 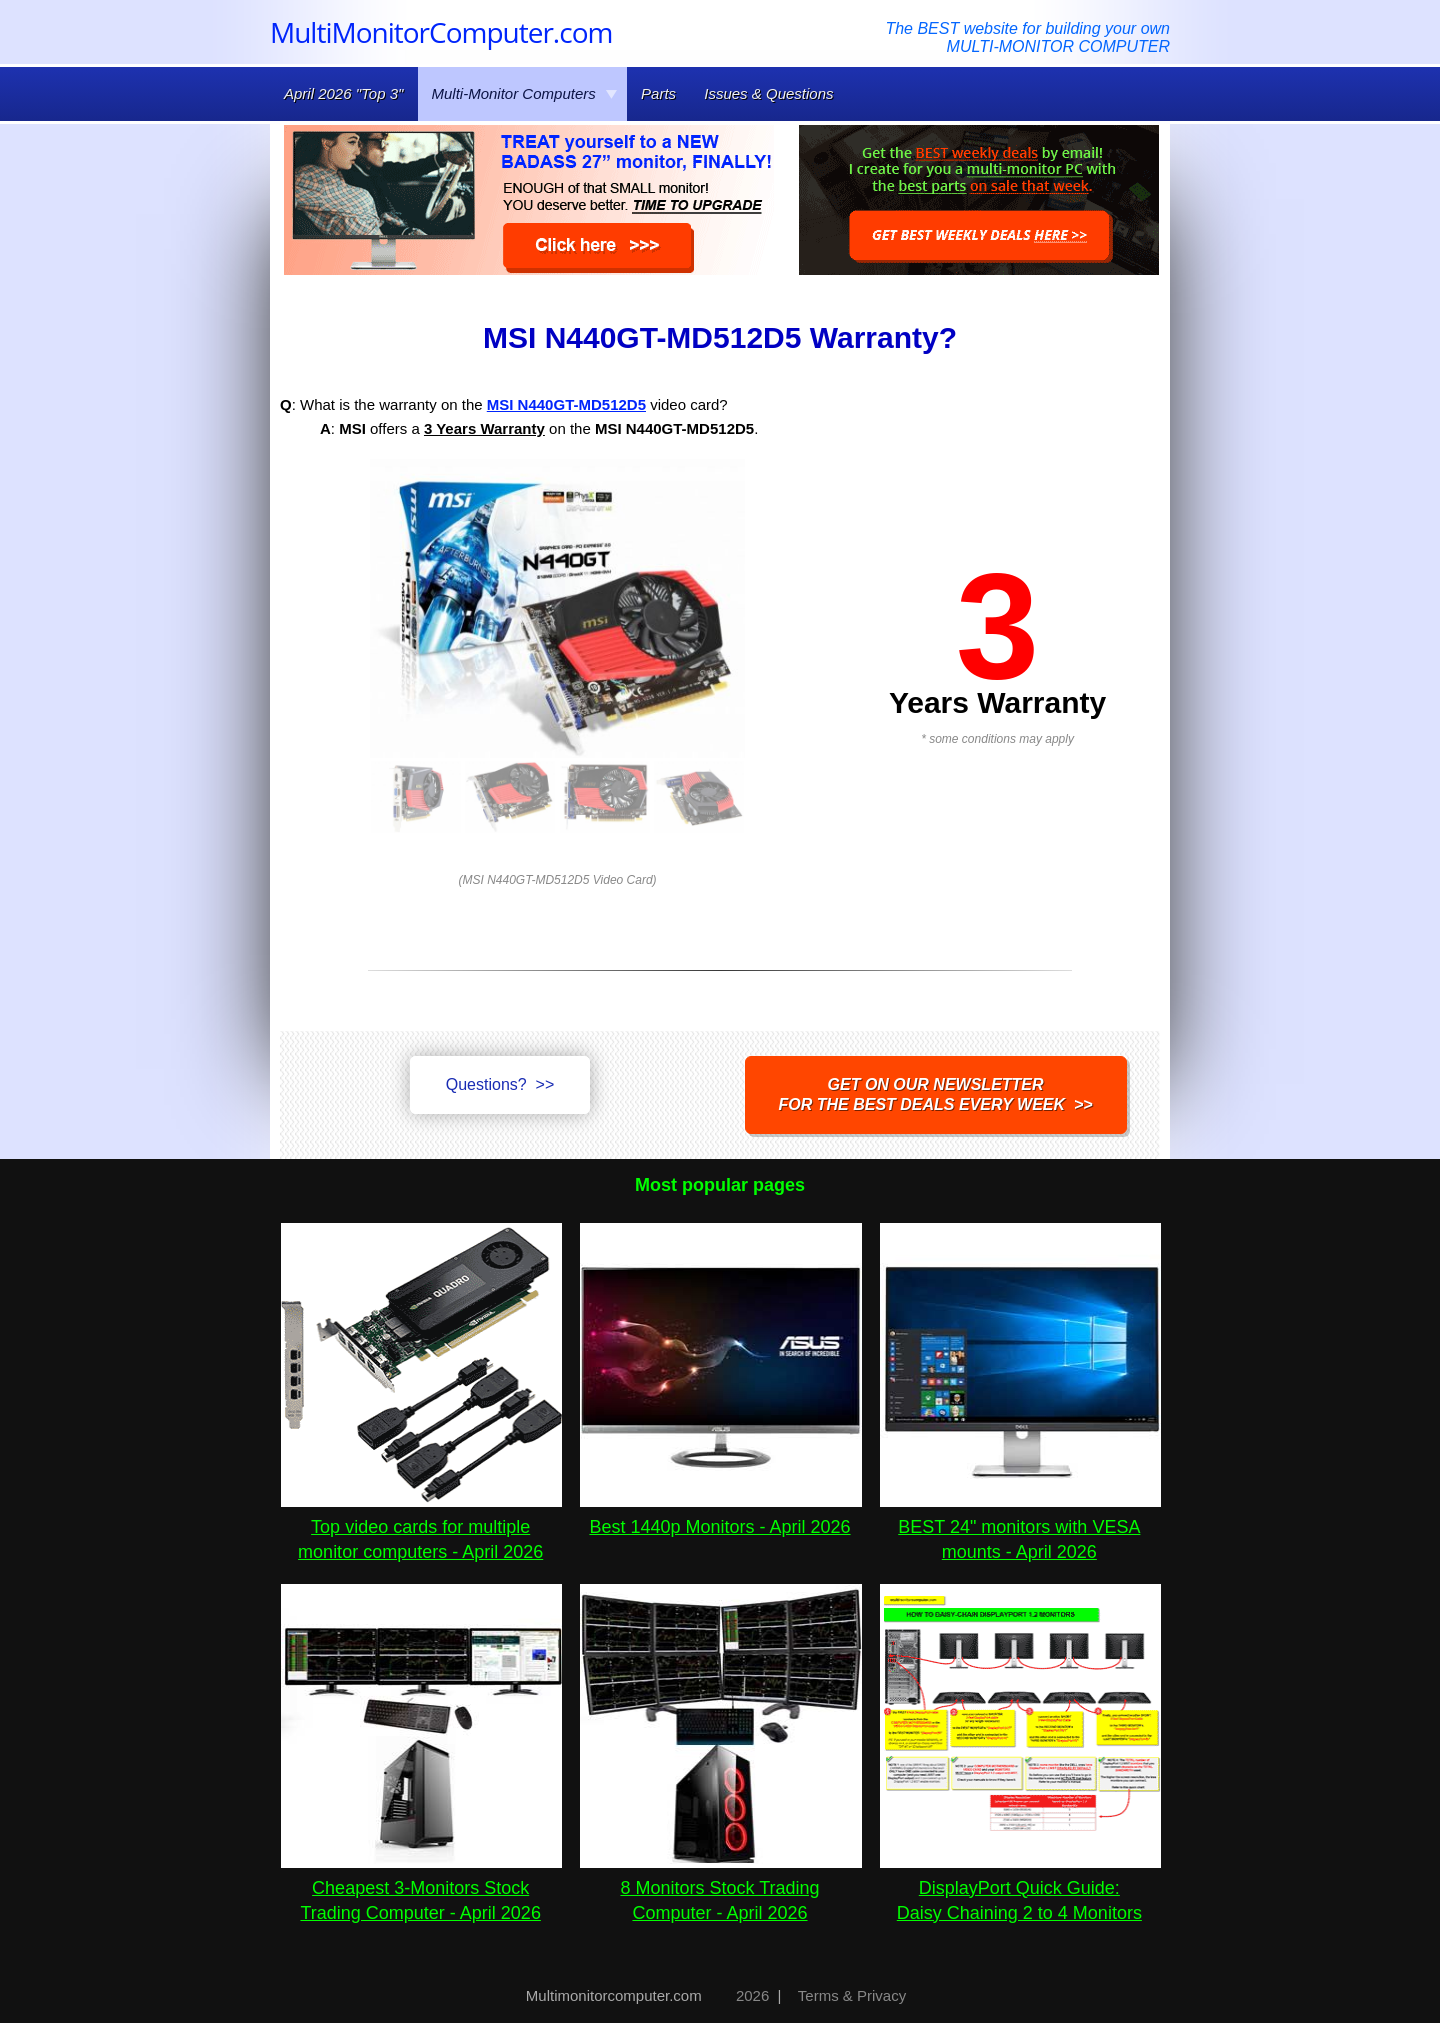 I want to click on Get on our NEWSLETTERfor the best DEALS every week >>, so click(x=936, y=1094).